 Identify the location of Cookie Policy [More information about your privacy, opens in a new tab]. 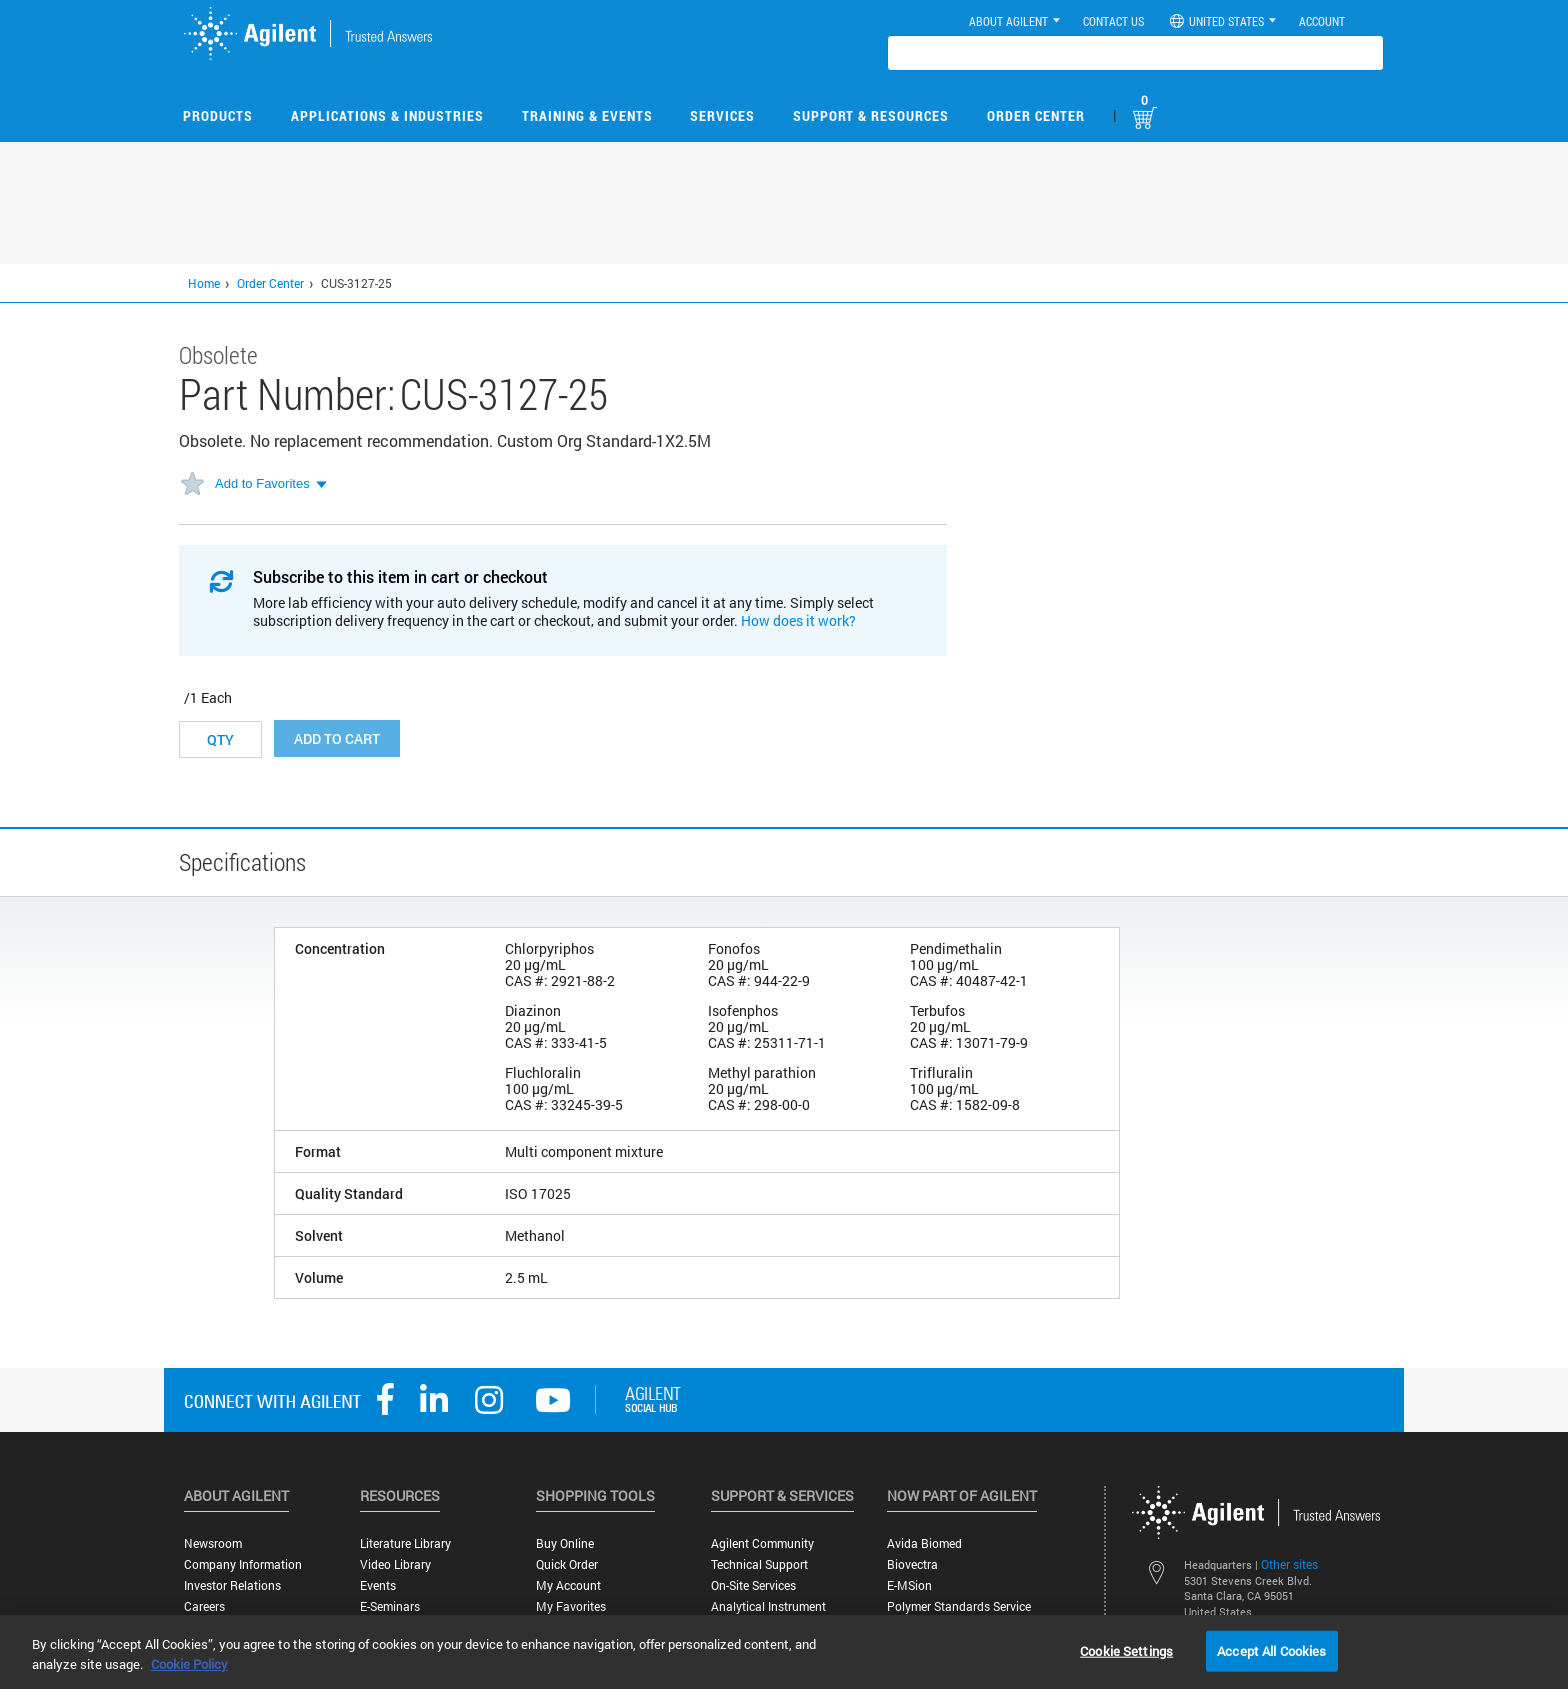
(189, 1664).